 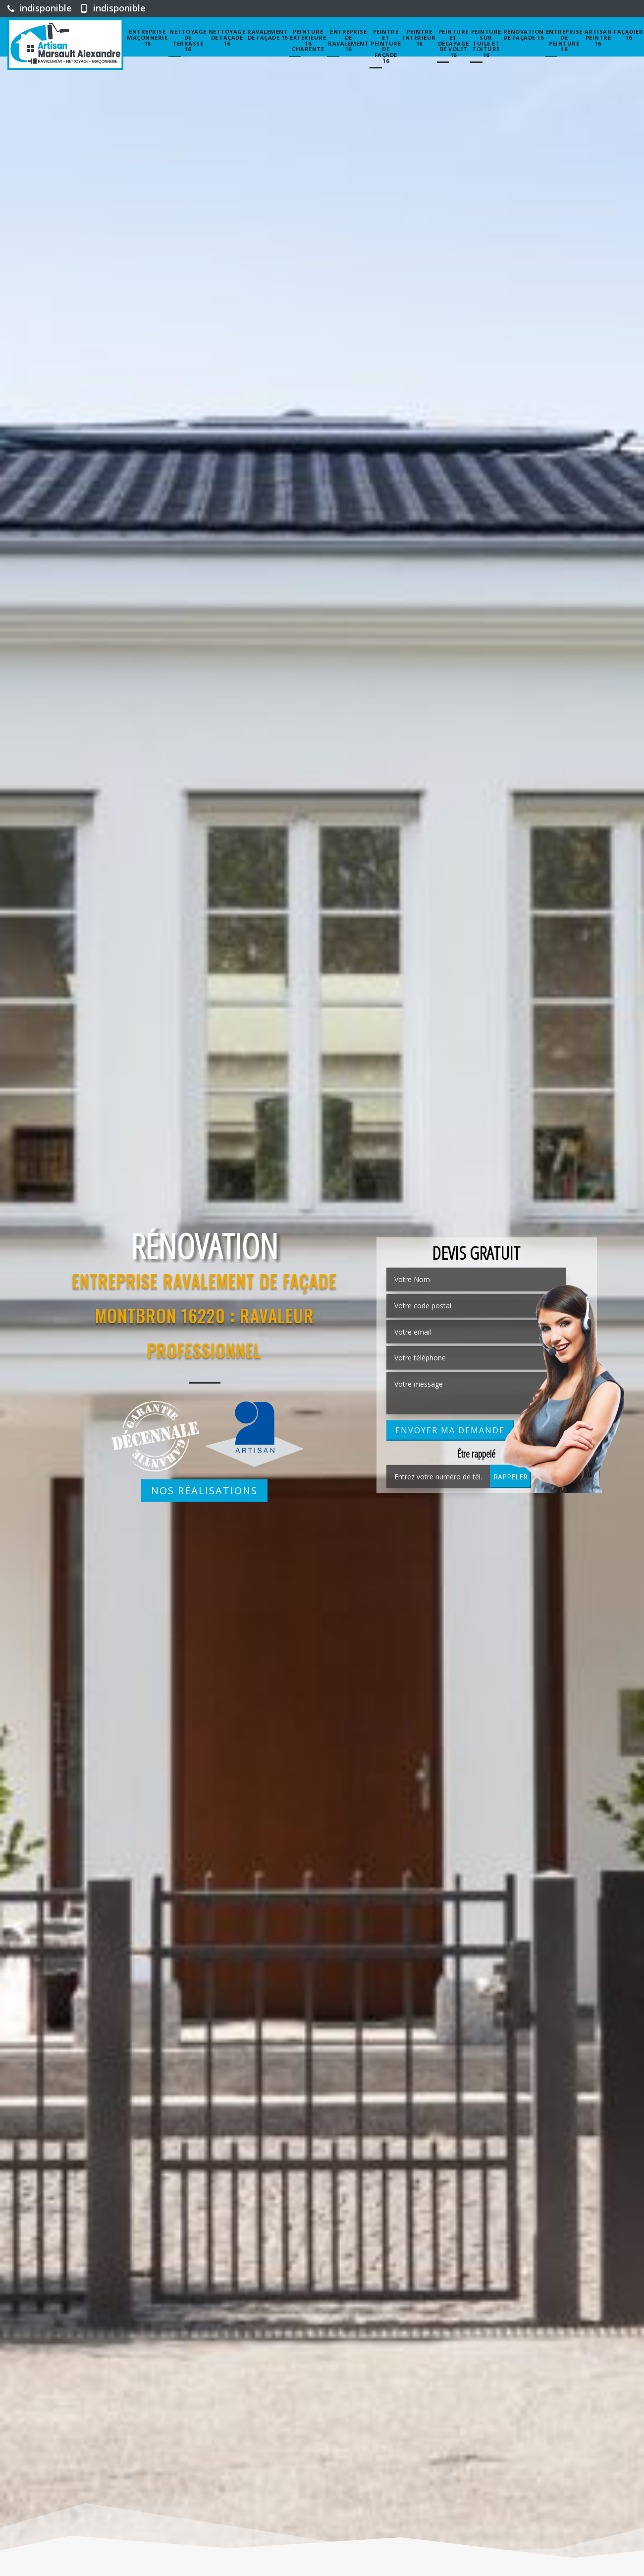 What do you see at coordinates (628, 34) in the screenshot?
I see `Façadier 16` at bounding box center [628, 34].